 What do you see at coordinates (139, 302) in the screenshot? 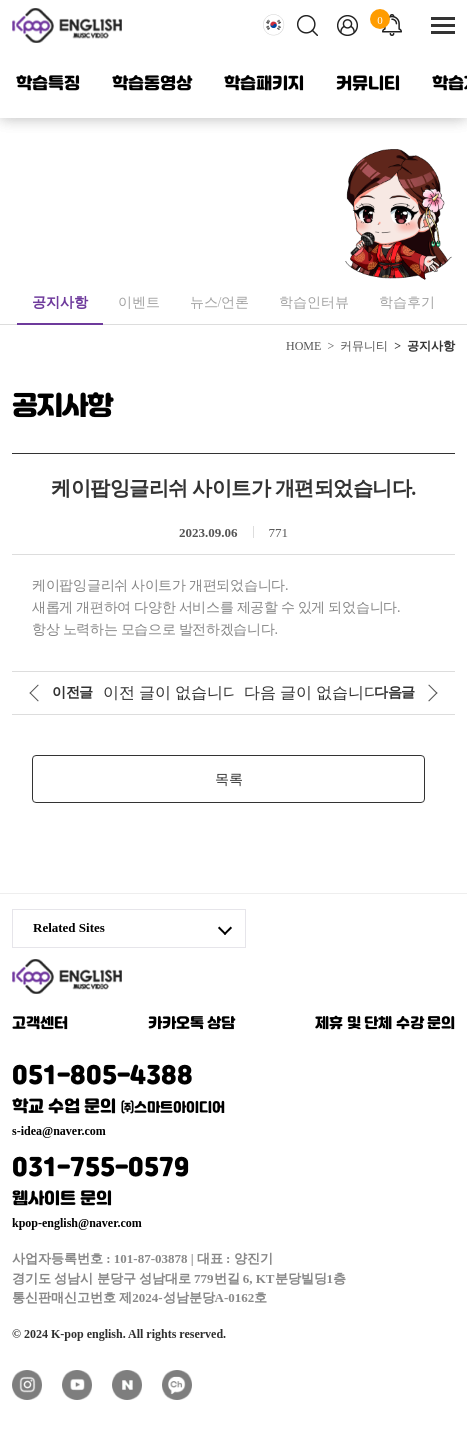
I see `이벤트` at bounding box center [139, 302].